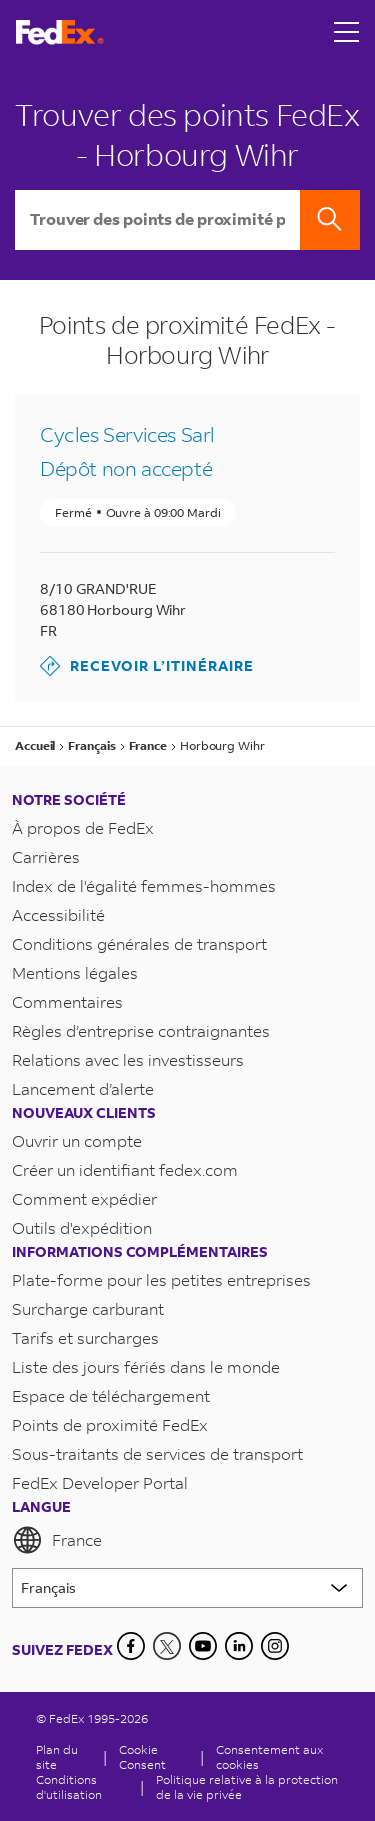  Describe the element at coordinates (75, 972) in the screenshot. I see `Mentions légales` at that location.